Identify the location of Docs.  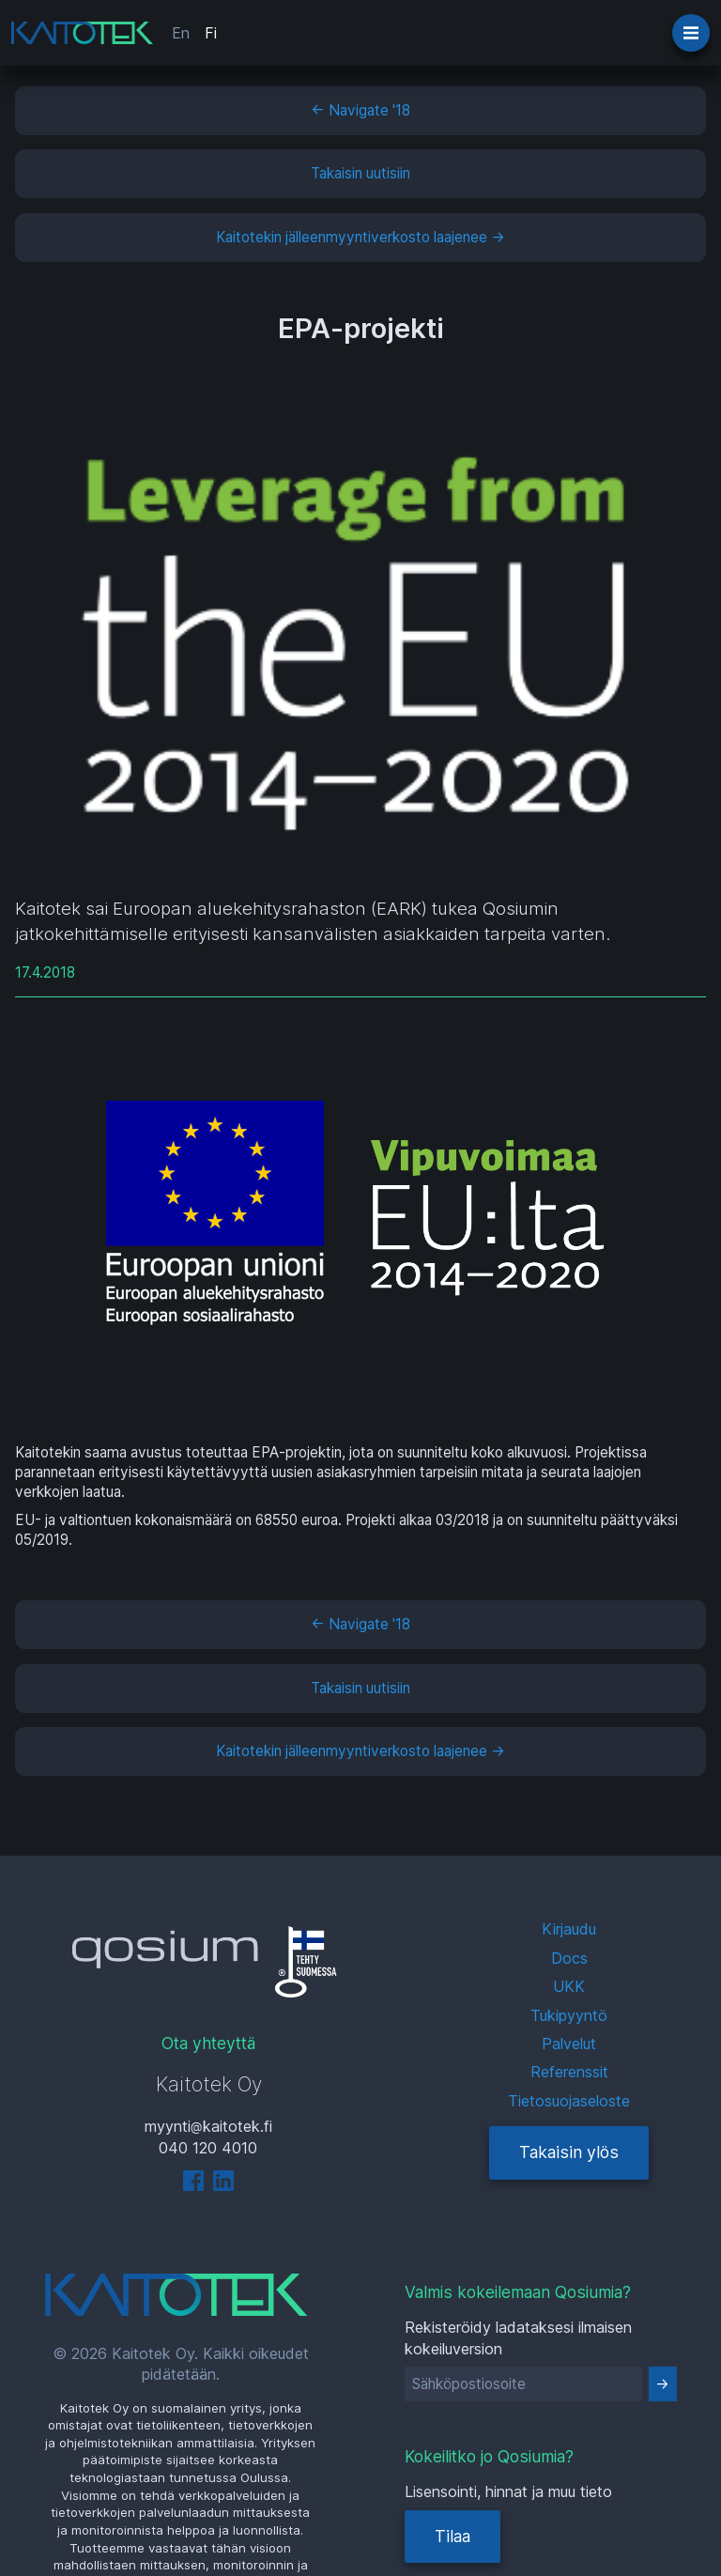
(569, 1958).